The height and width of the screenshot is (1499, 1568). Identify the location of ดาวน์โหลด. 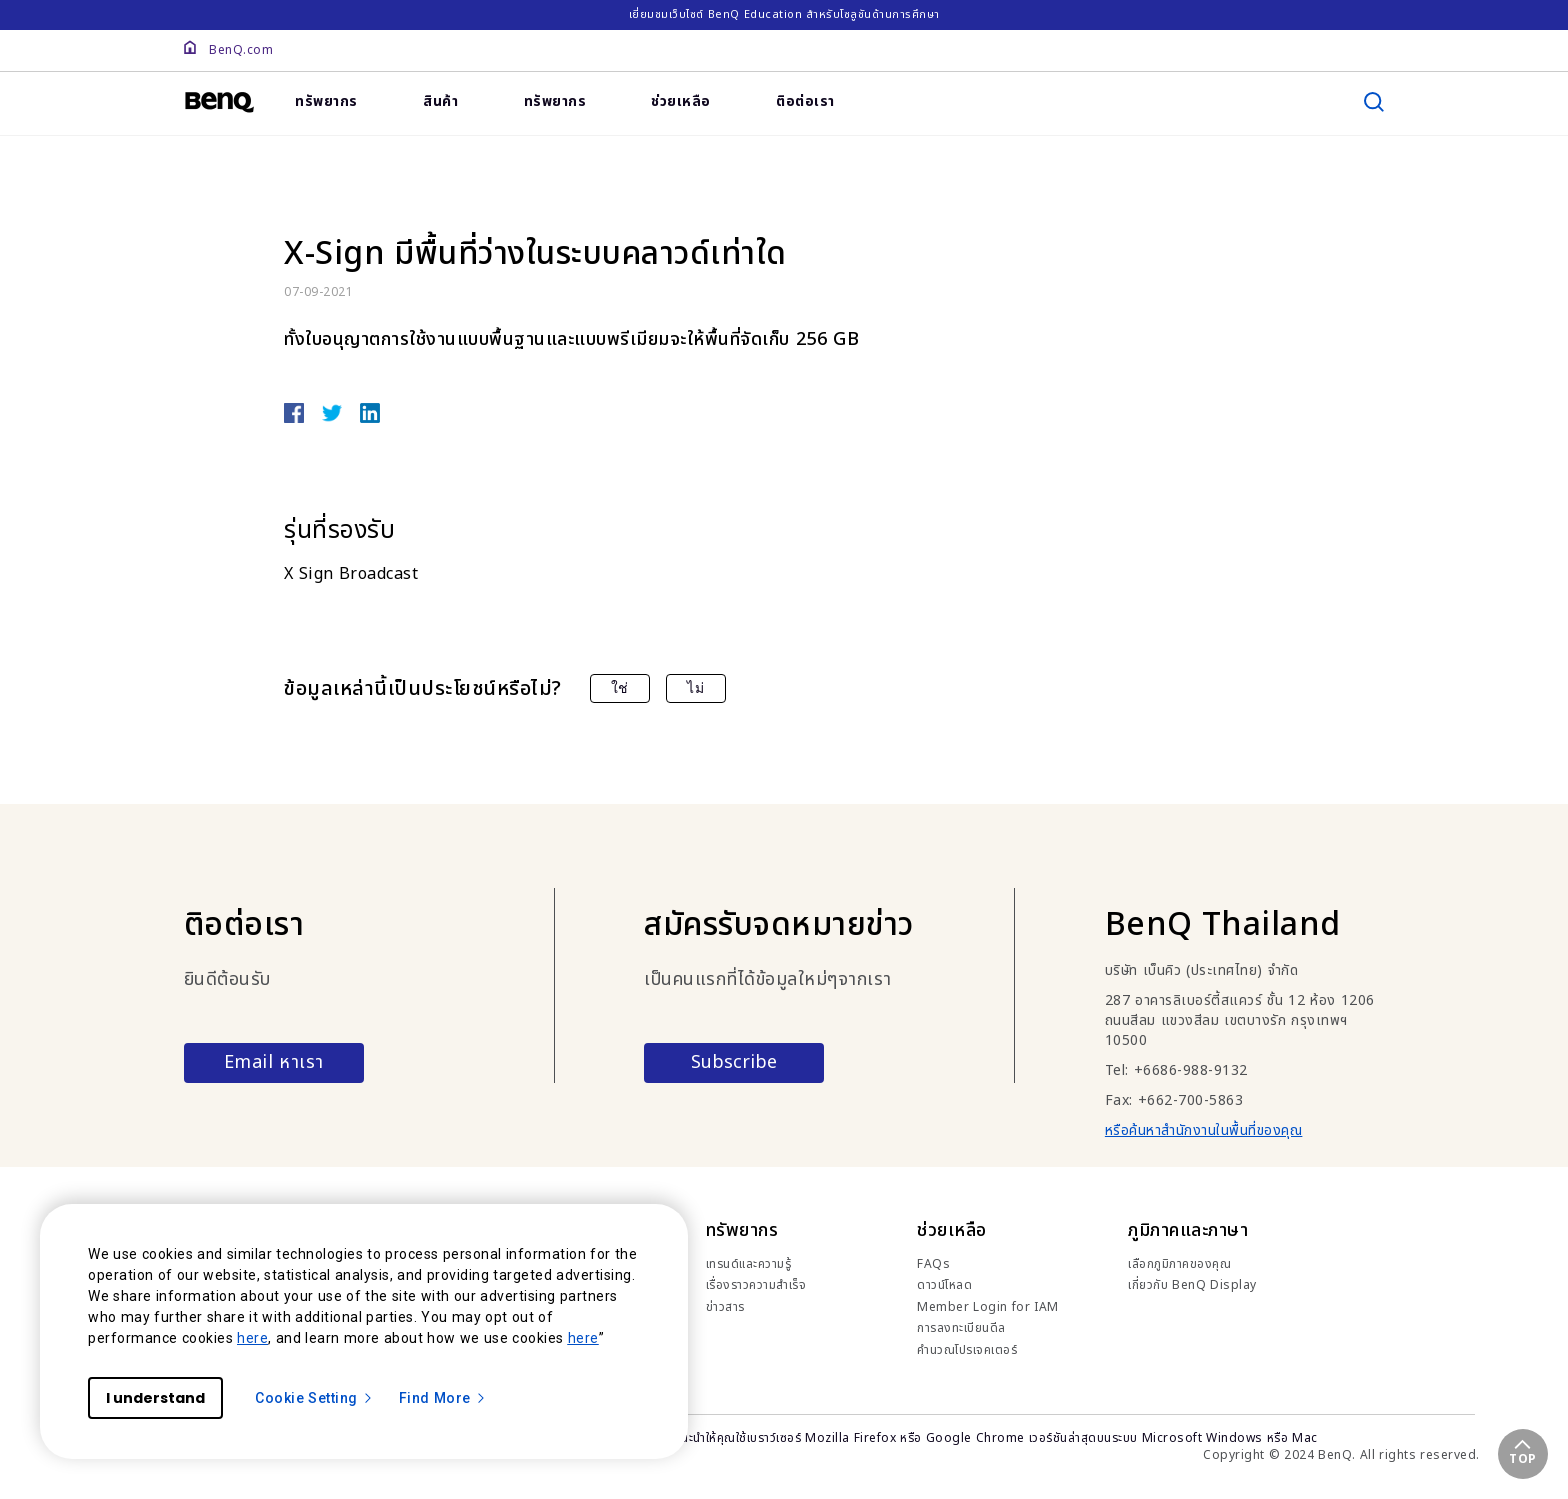
(944, 1285).